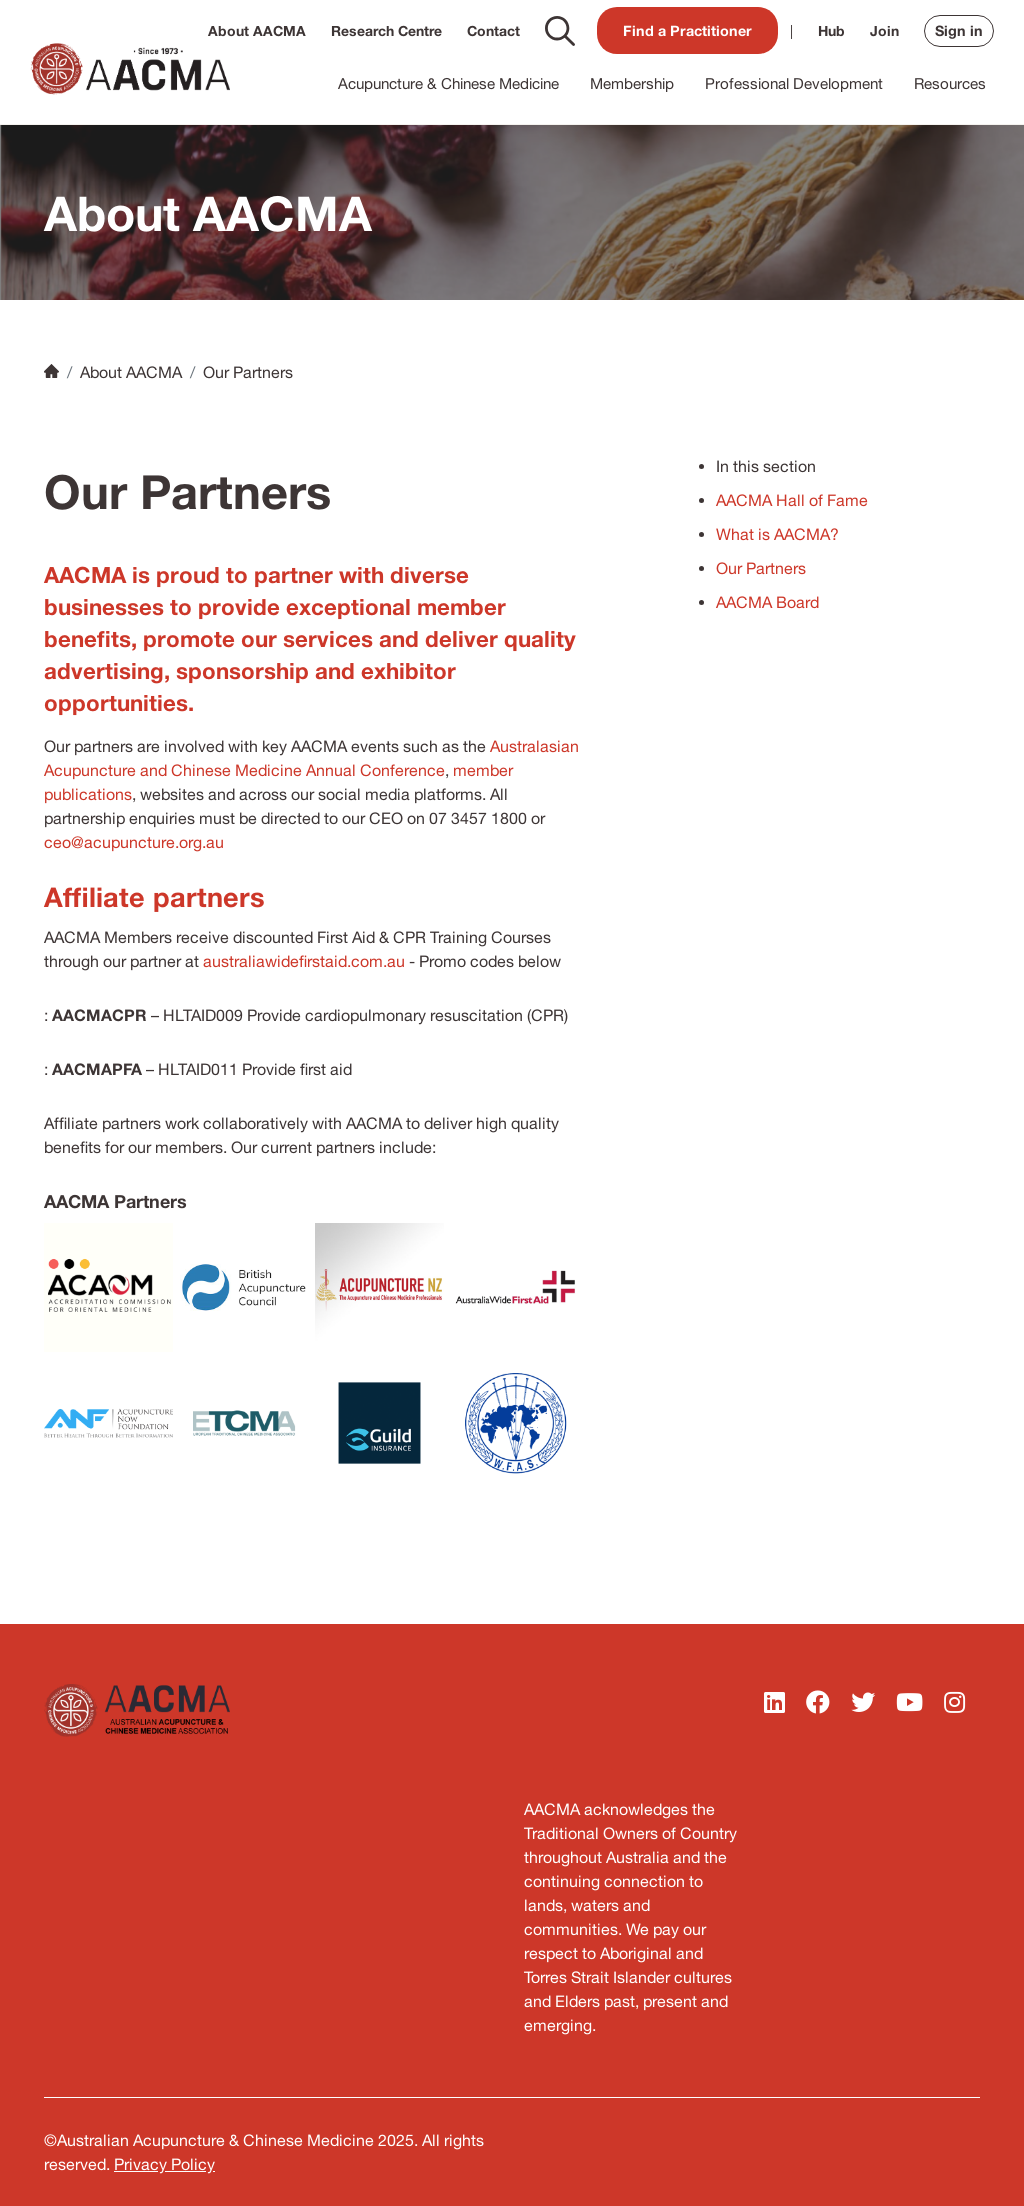 The height and width of the screenshot is (2206, 1024). What do you see at coordinates (687, 30) in the screenshot?
I see `Find a Practitioner` at bounding box center [687, 30].